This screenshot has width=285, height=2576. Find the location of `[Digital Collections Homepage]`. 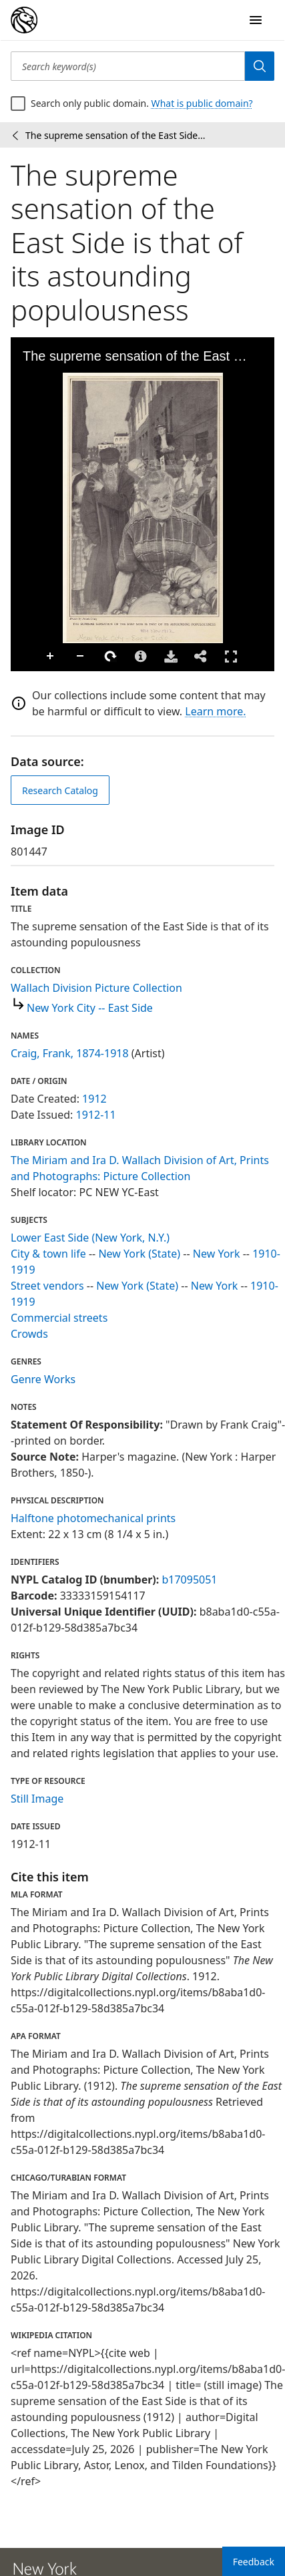

[Digital Collections Homepage] is located at coordinates (24, 20).